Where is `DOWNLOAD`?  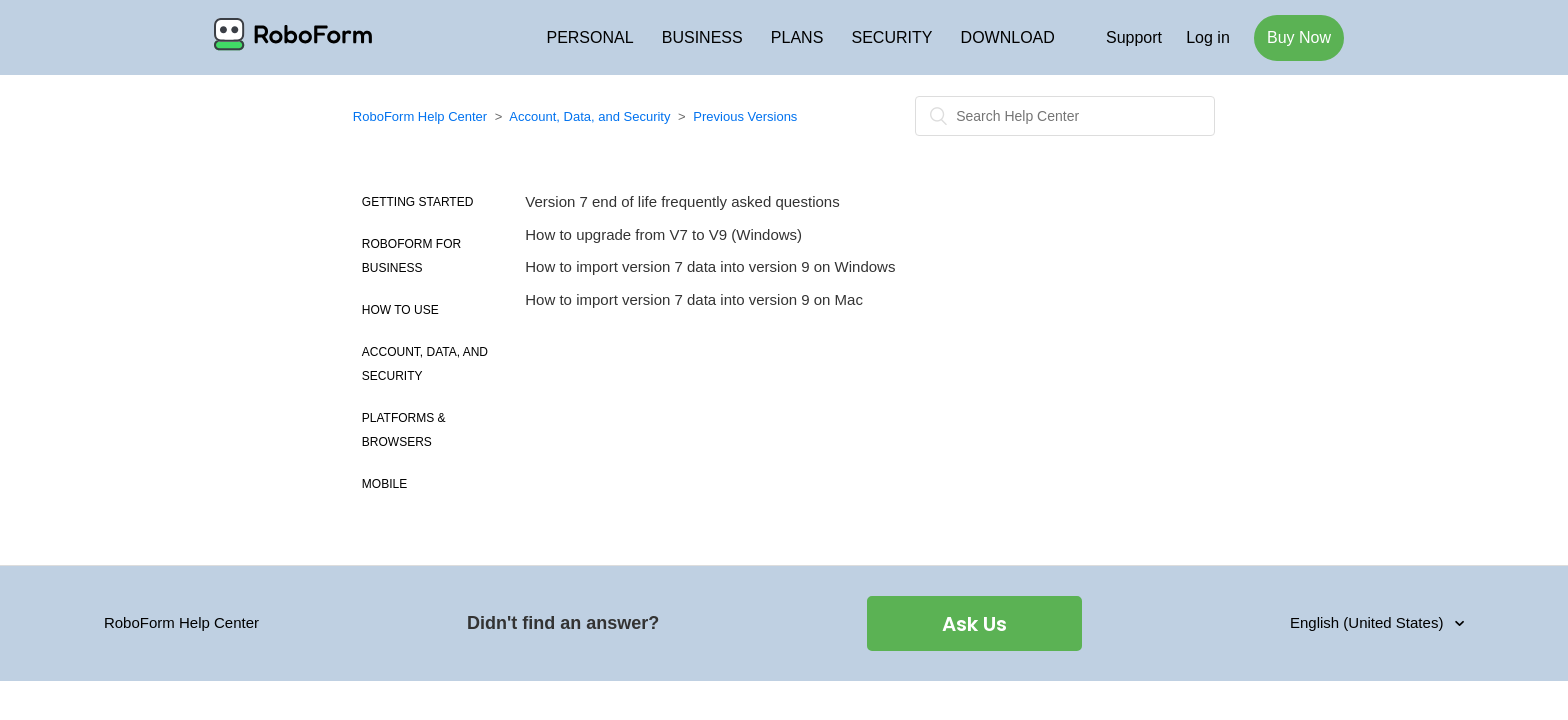 DOWNLOAD is located at coordinates (1008, 37).